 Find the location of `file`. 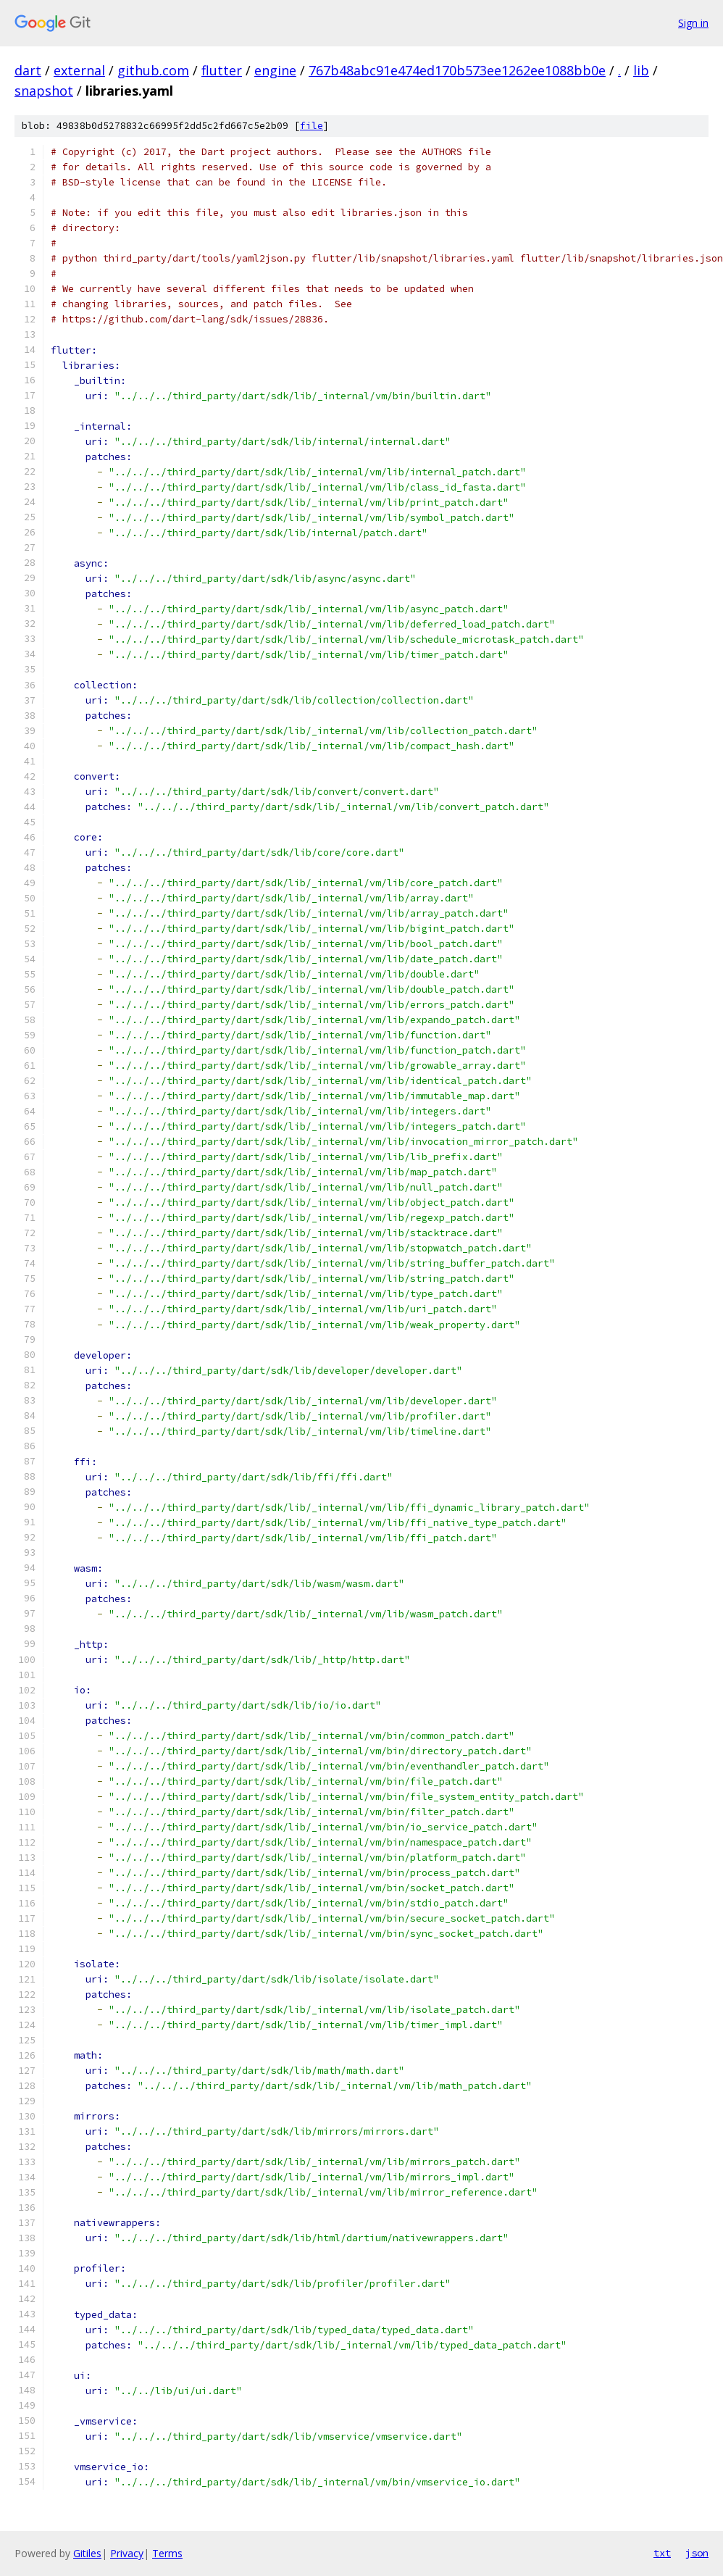

file is located at coordinates (311, 126).